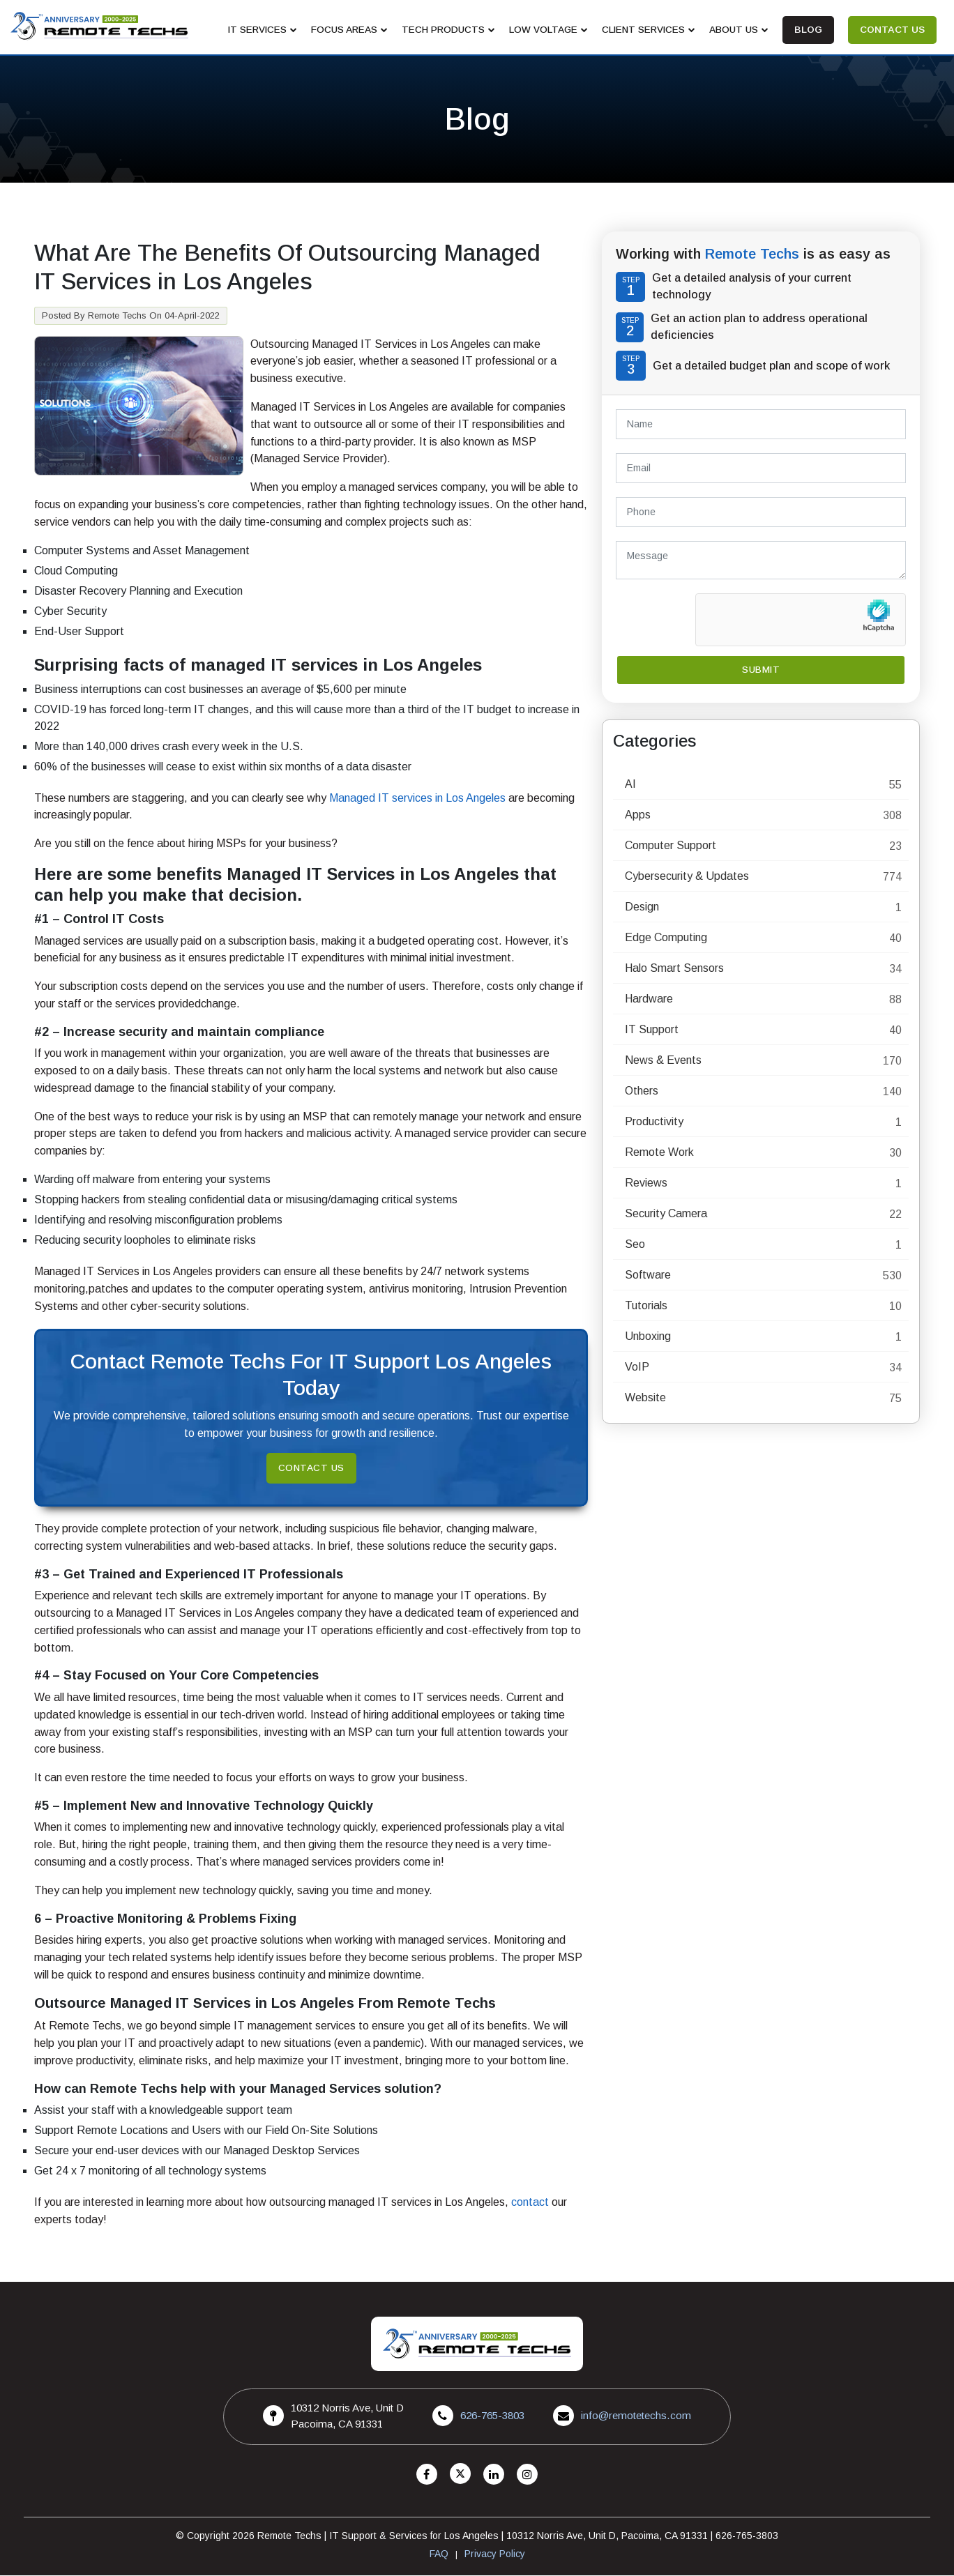  What do you see at coordinates (494, 2554) in the screenshot?
I see `Privacy Policy` at bounding box center [494, 2554].